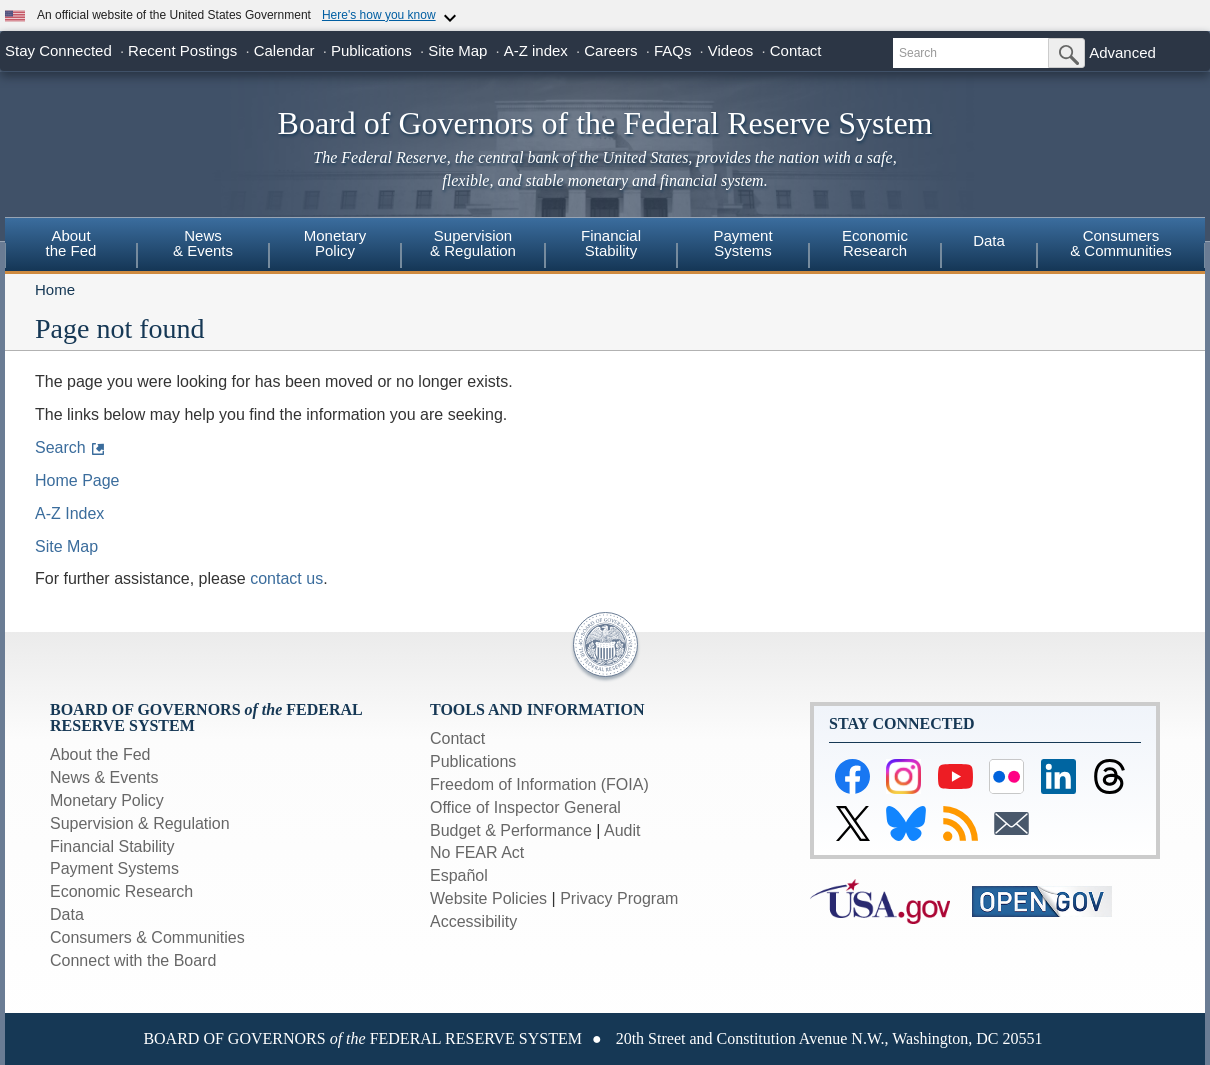  Describe the element at coordinates (77, 480) in the screenshot. I see `Home Page` at that location.